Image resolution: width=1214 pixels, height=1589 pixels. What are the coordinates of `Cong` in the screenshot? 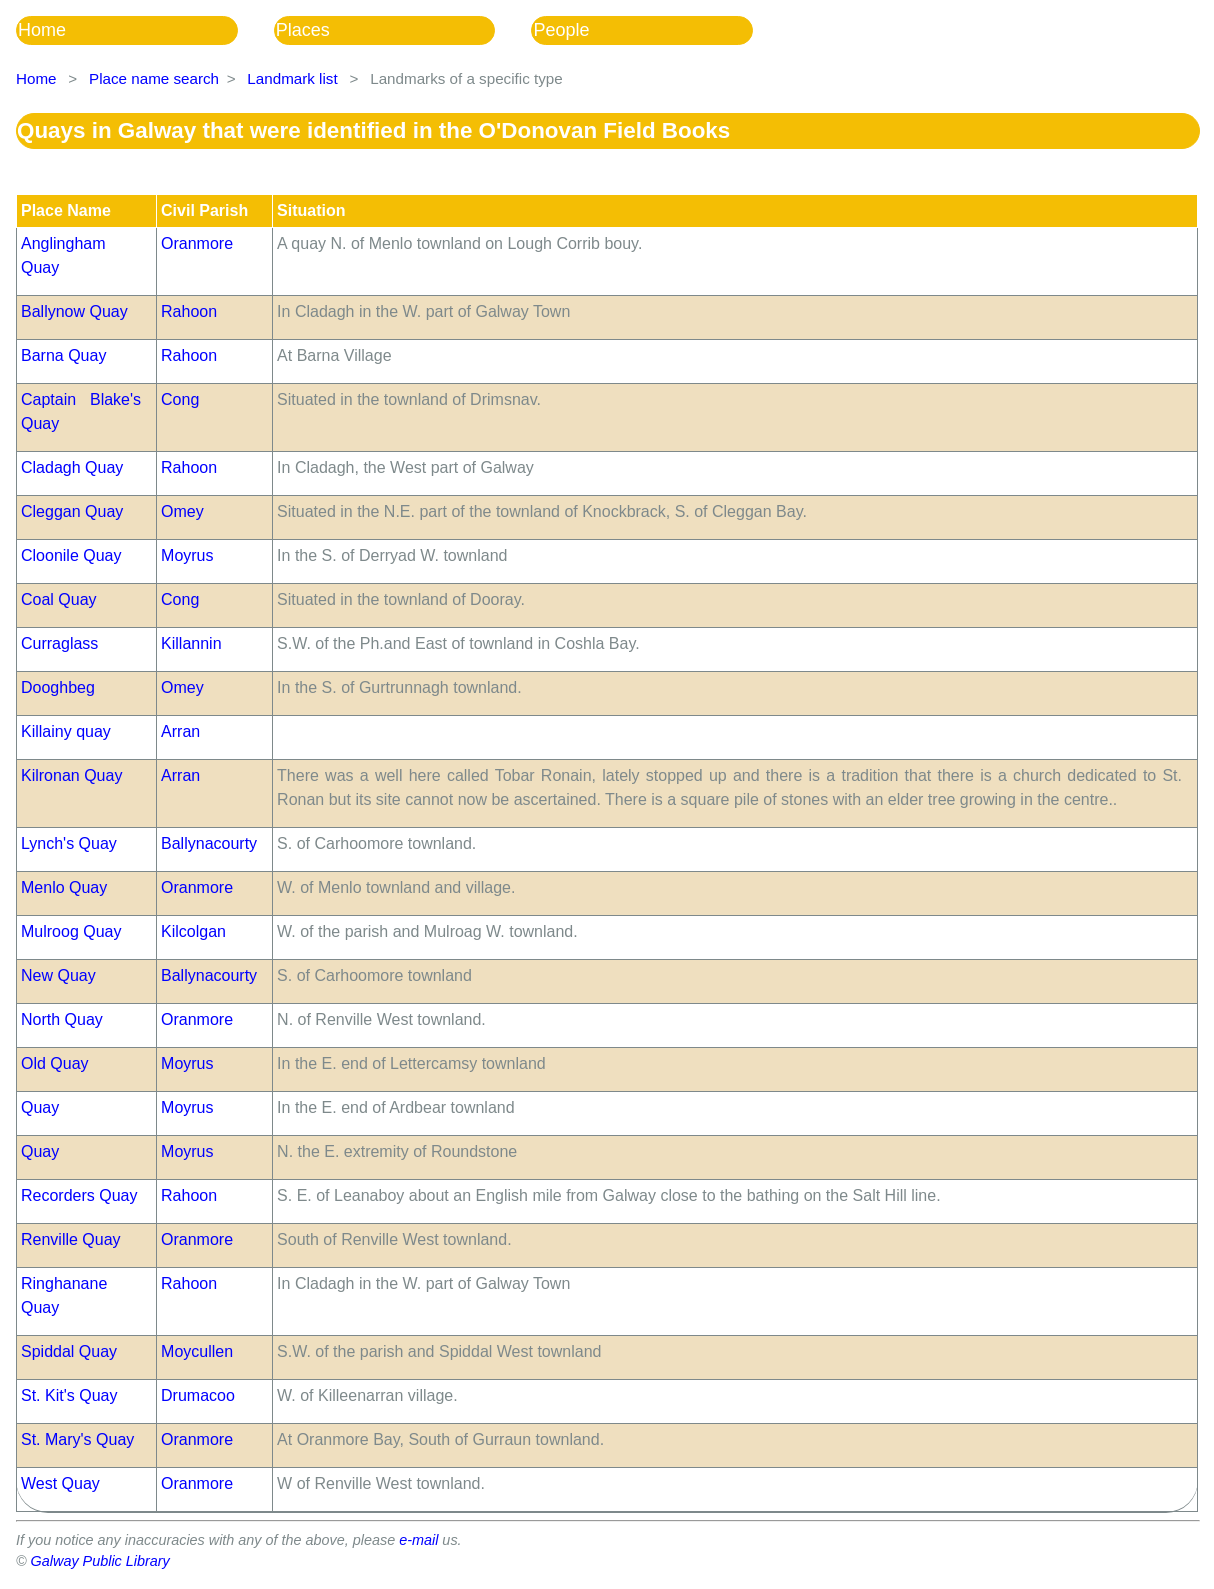 It's located at (180, 399).